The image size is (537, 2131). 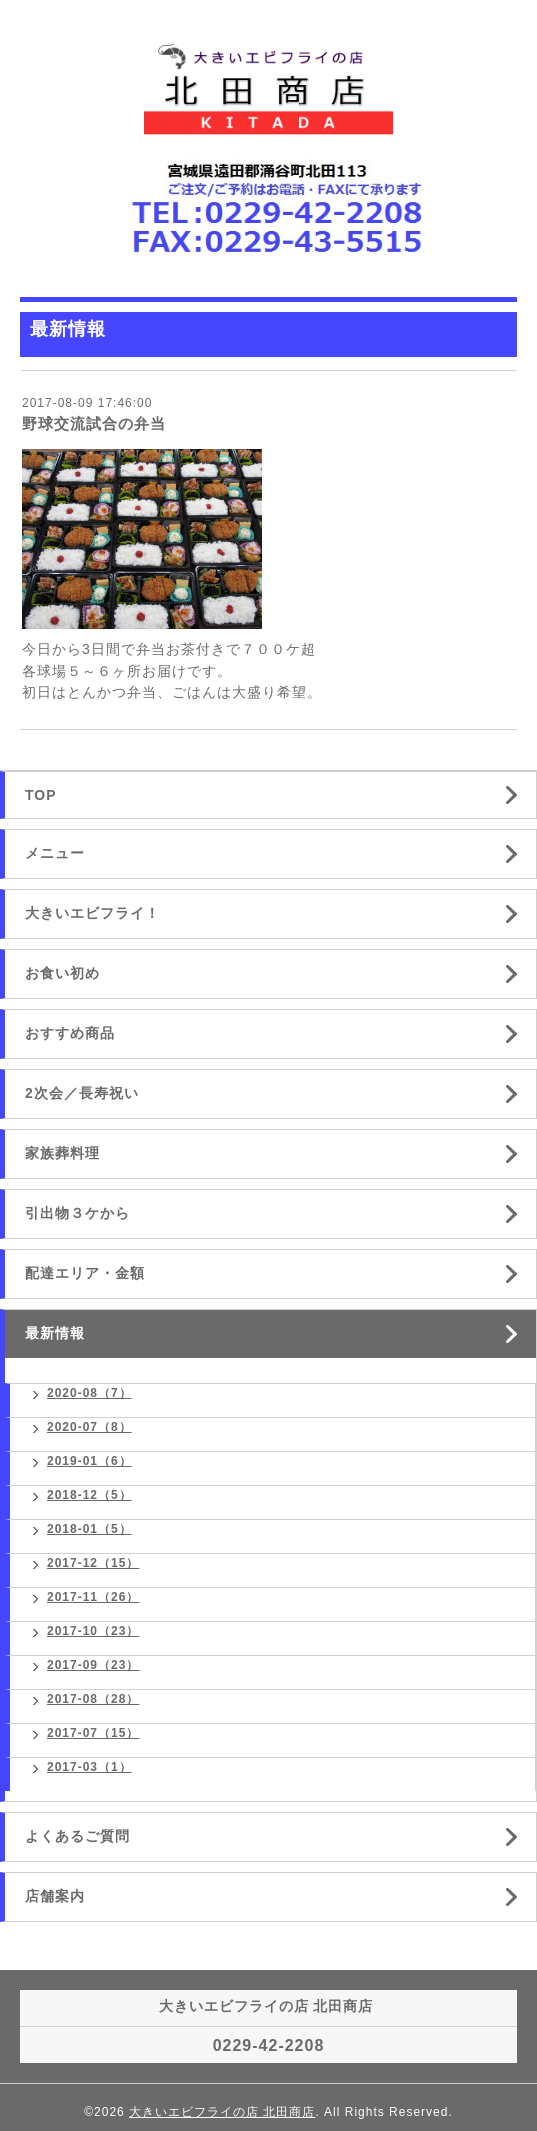 What do you see at coordinates (93, 1733) in the screenshot?
I see `2017-07（15）` at bounding box center [93, 1733].